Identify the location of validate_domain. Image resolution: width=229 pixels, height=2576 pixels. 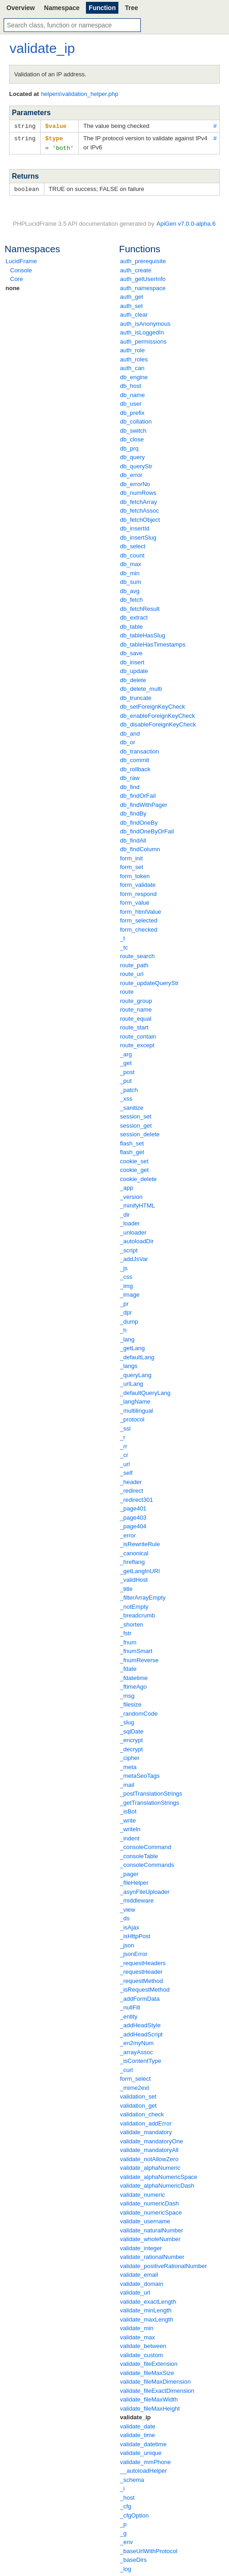
(142, 2282).